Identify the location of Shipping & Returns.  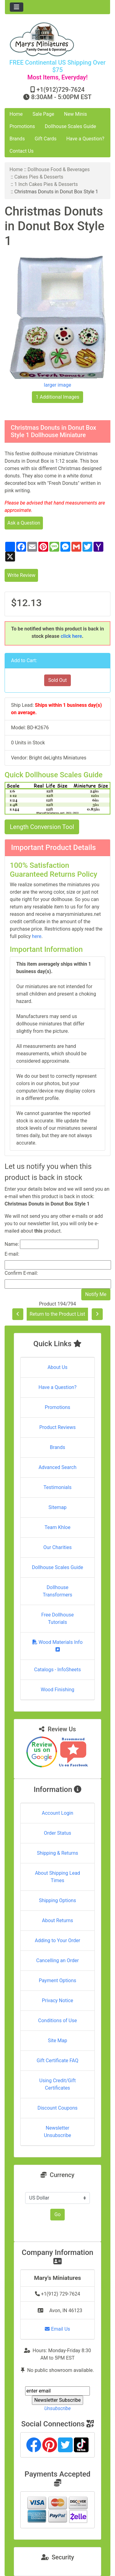
(57, 1853).